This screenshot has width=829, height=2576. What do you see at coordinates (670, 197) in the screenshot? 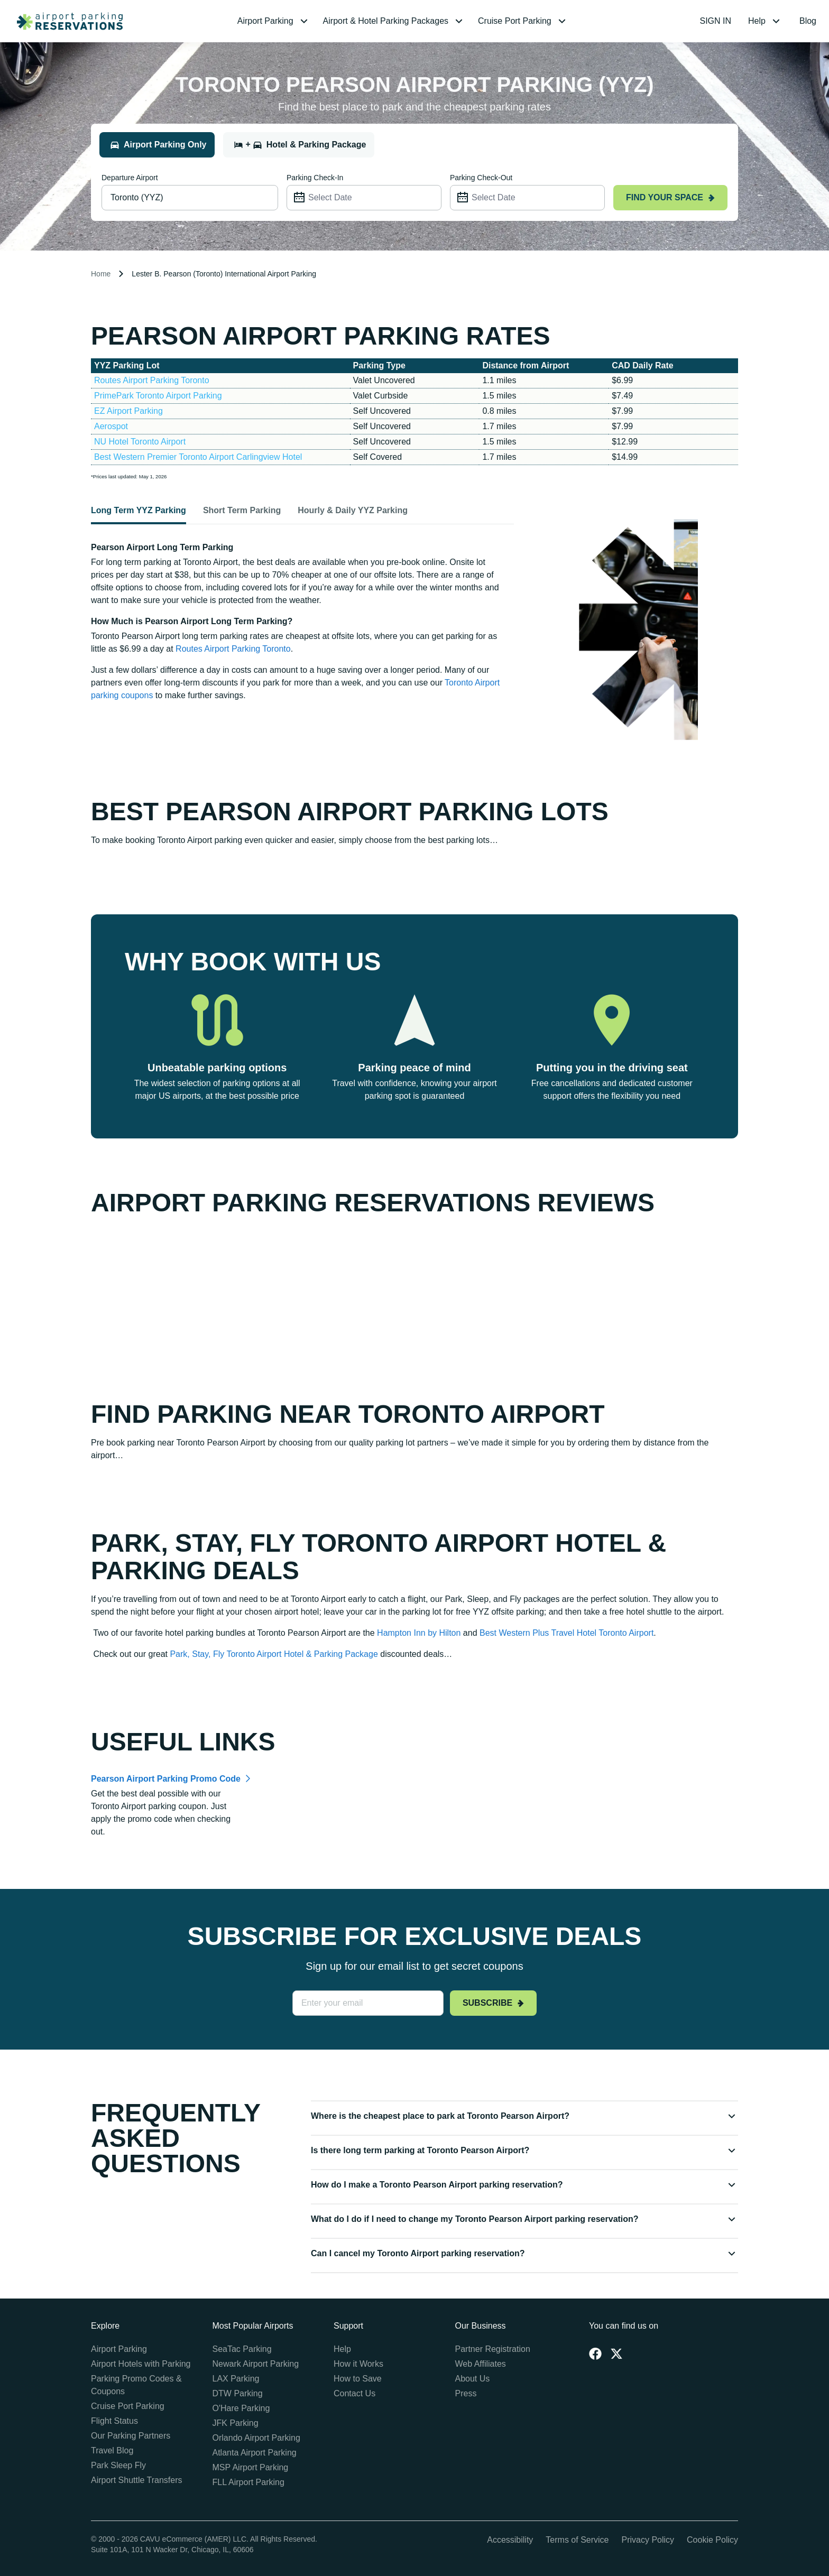
I see `Find your space` at bounding box center [670, 197].